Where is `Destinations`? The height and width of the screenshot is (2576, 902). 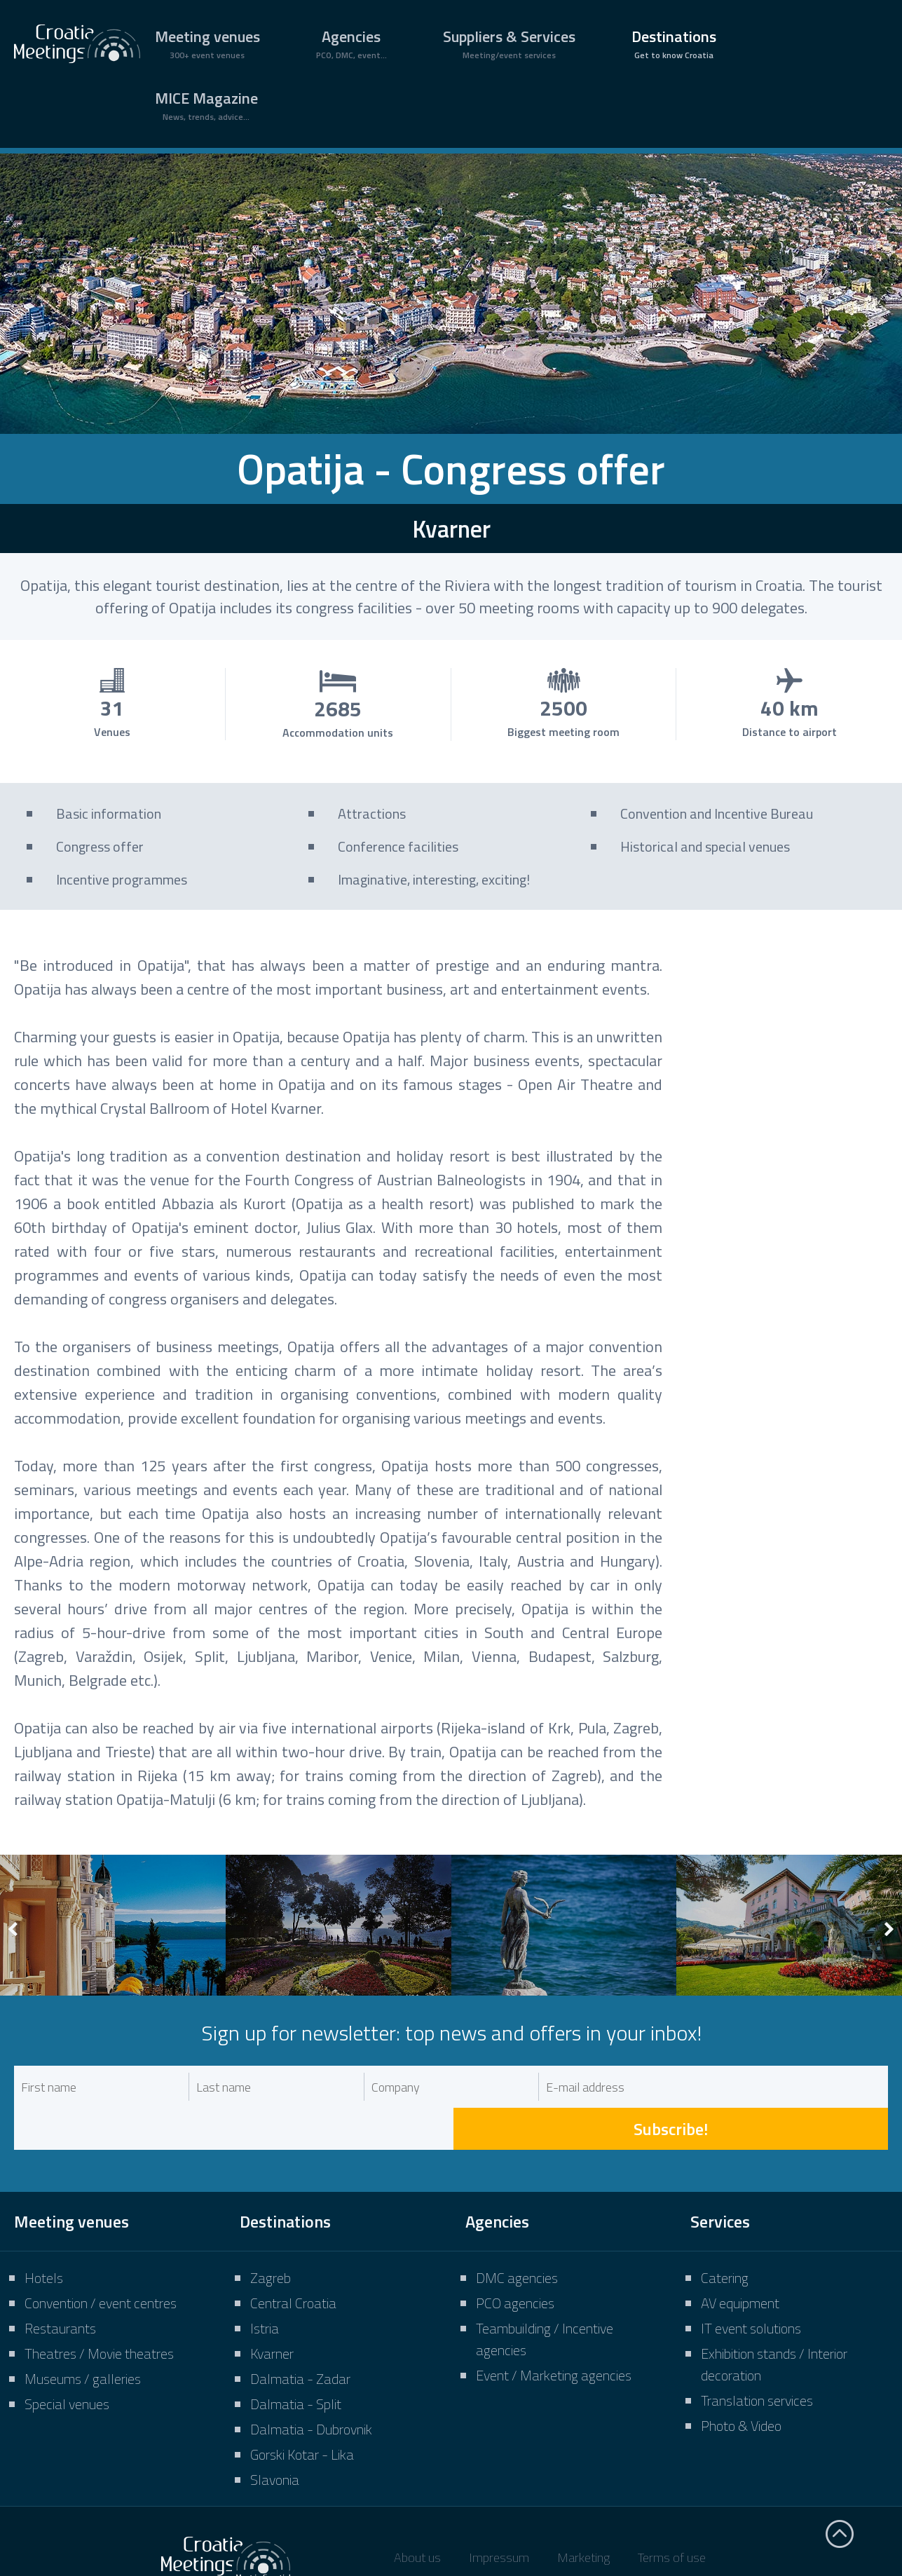 Destinations is located at coordinates (673, 43).